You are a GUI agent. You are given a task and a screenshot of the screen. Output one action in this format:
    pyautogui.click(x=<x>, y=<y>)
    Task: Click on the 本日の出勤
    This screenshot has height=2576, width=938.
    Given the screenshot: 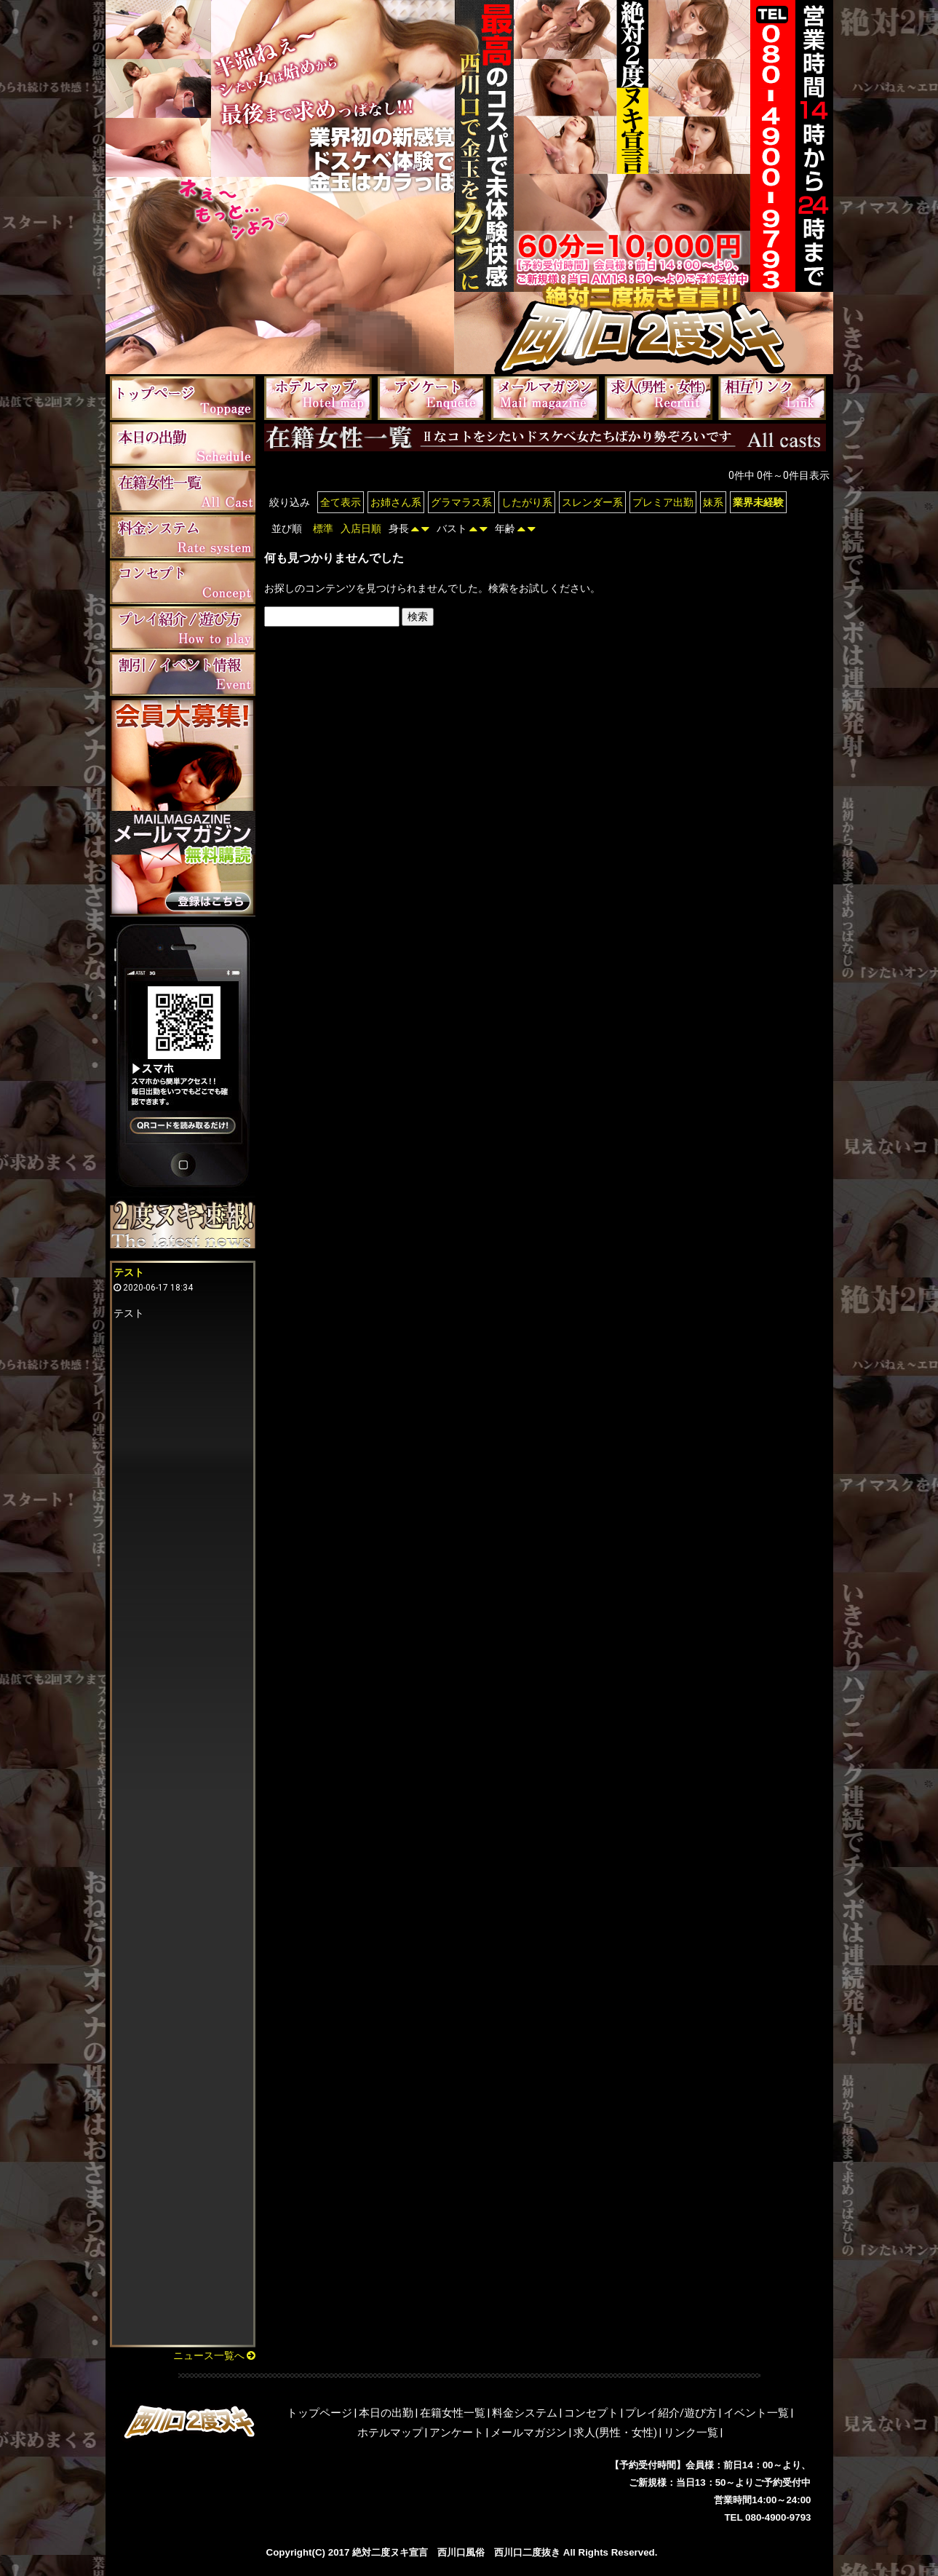 What is the action you would take?
    pyautogui.click(x=386, y=2413)
    